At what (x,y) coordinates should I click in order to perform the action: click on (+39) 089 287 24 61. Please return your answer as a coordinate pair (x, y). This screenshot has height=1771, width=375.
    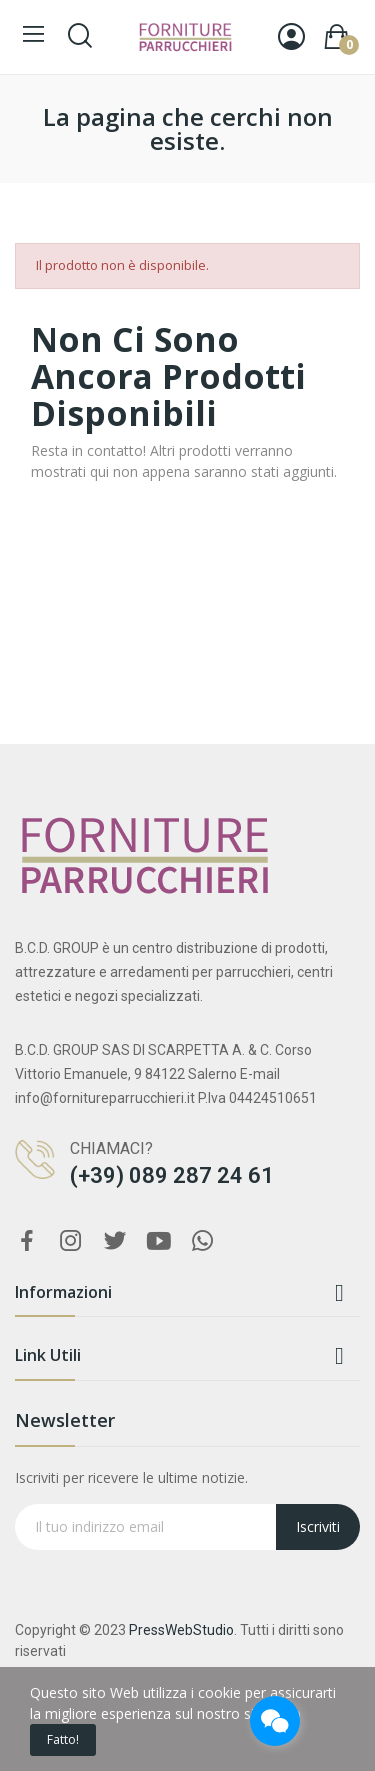
    Looking at the image, I should click on (172, 1175).